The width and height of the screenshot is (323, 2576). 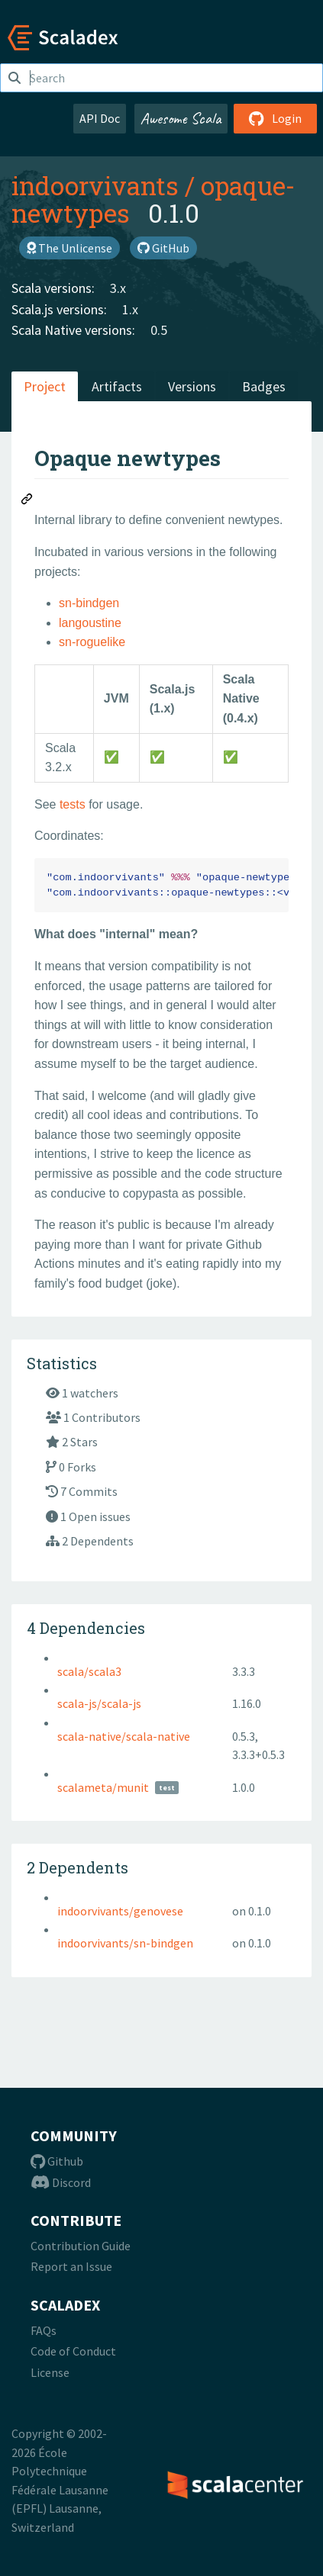 I want to click on indoorvivants/sn-bindgen, so click(x=125, y=1942).